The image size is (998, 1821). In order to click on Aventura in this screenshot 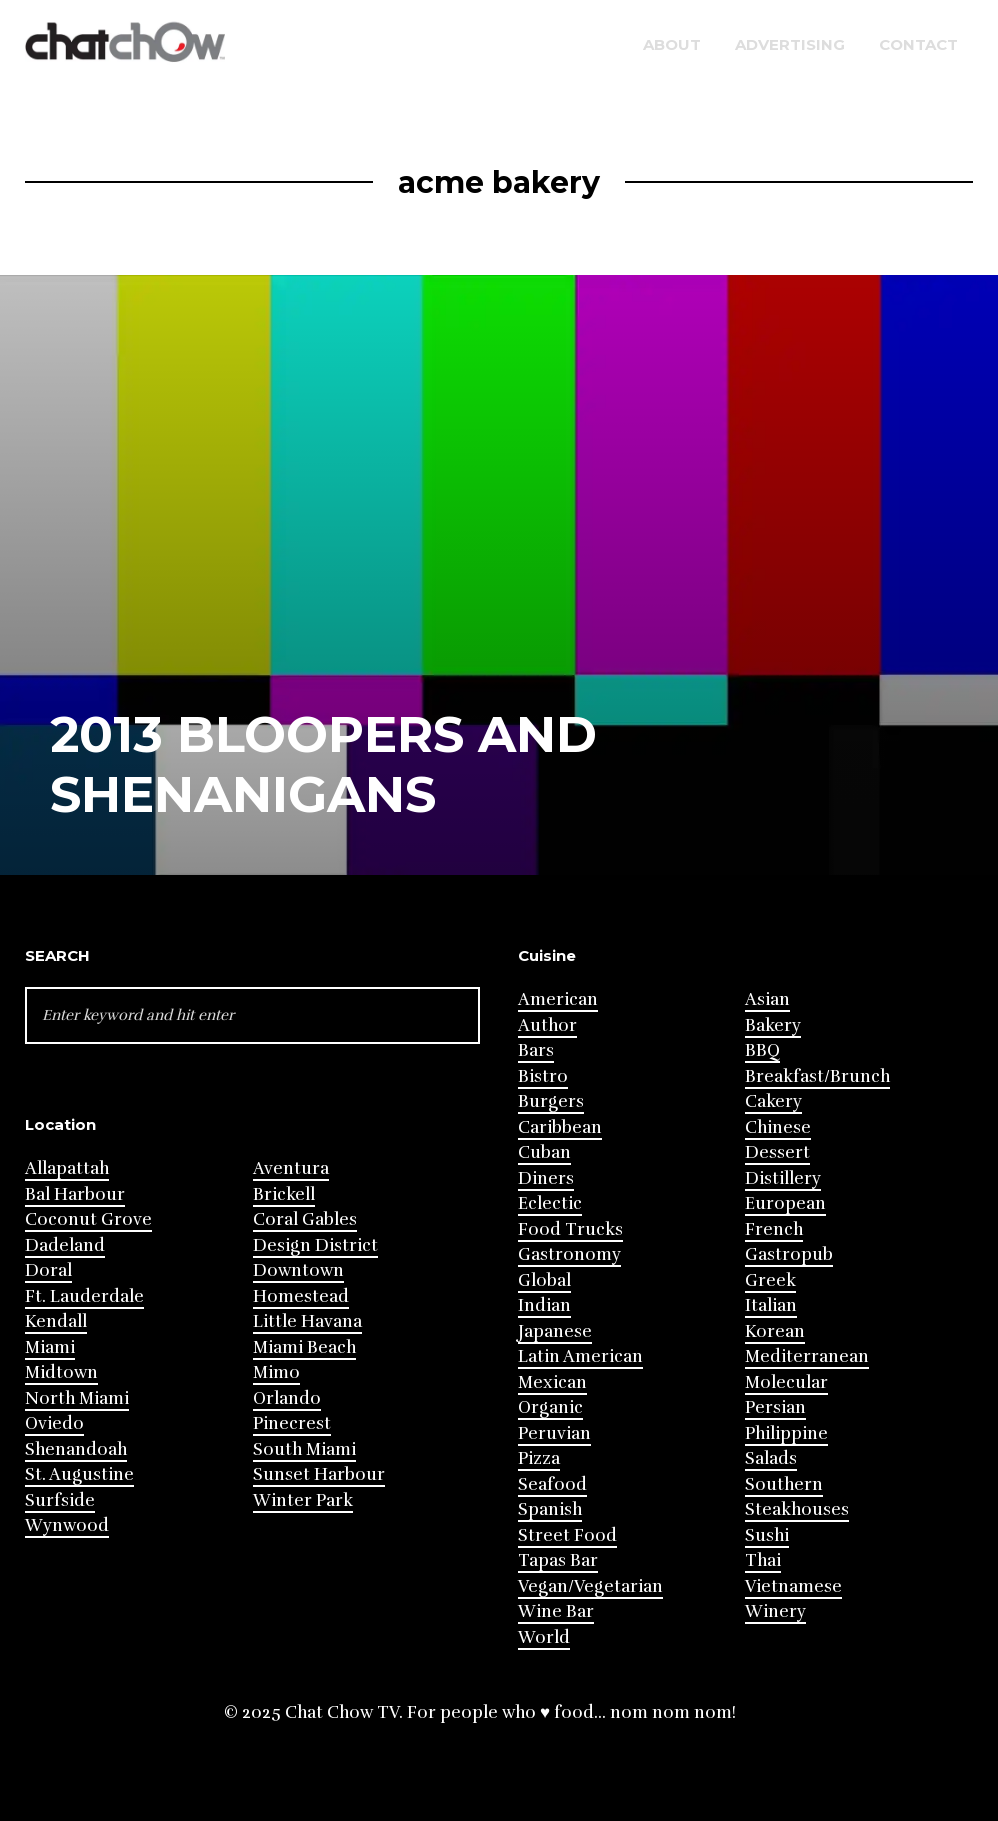, I will do `click(291, 1168)`.